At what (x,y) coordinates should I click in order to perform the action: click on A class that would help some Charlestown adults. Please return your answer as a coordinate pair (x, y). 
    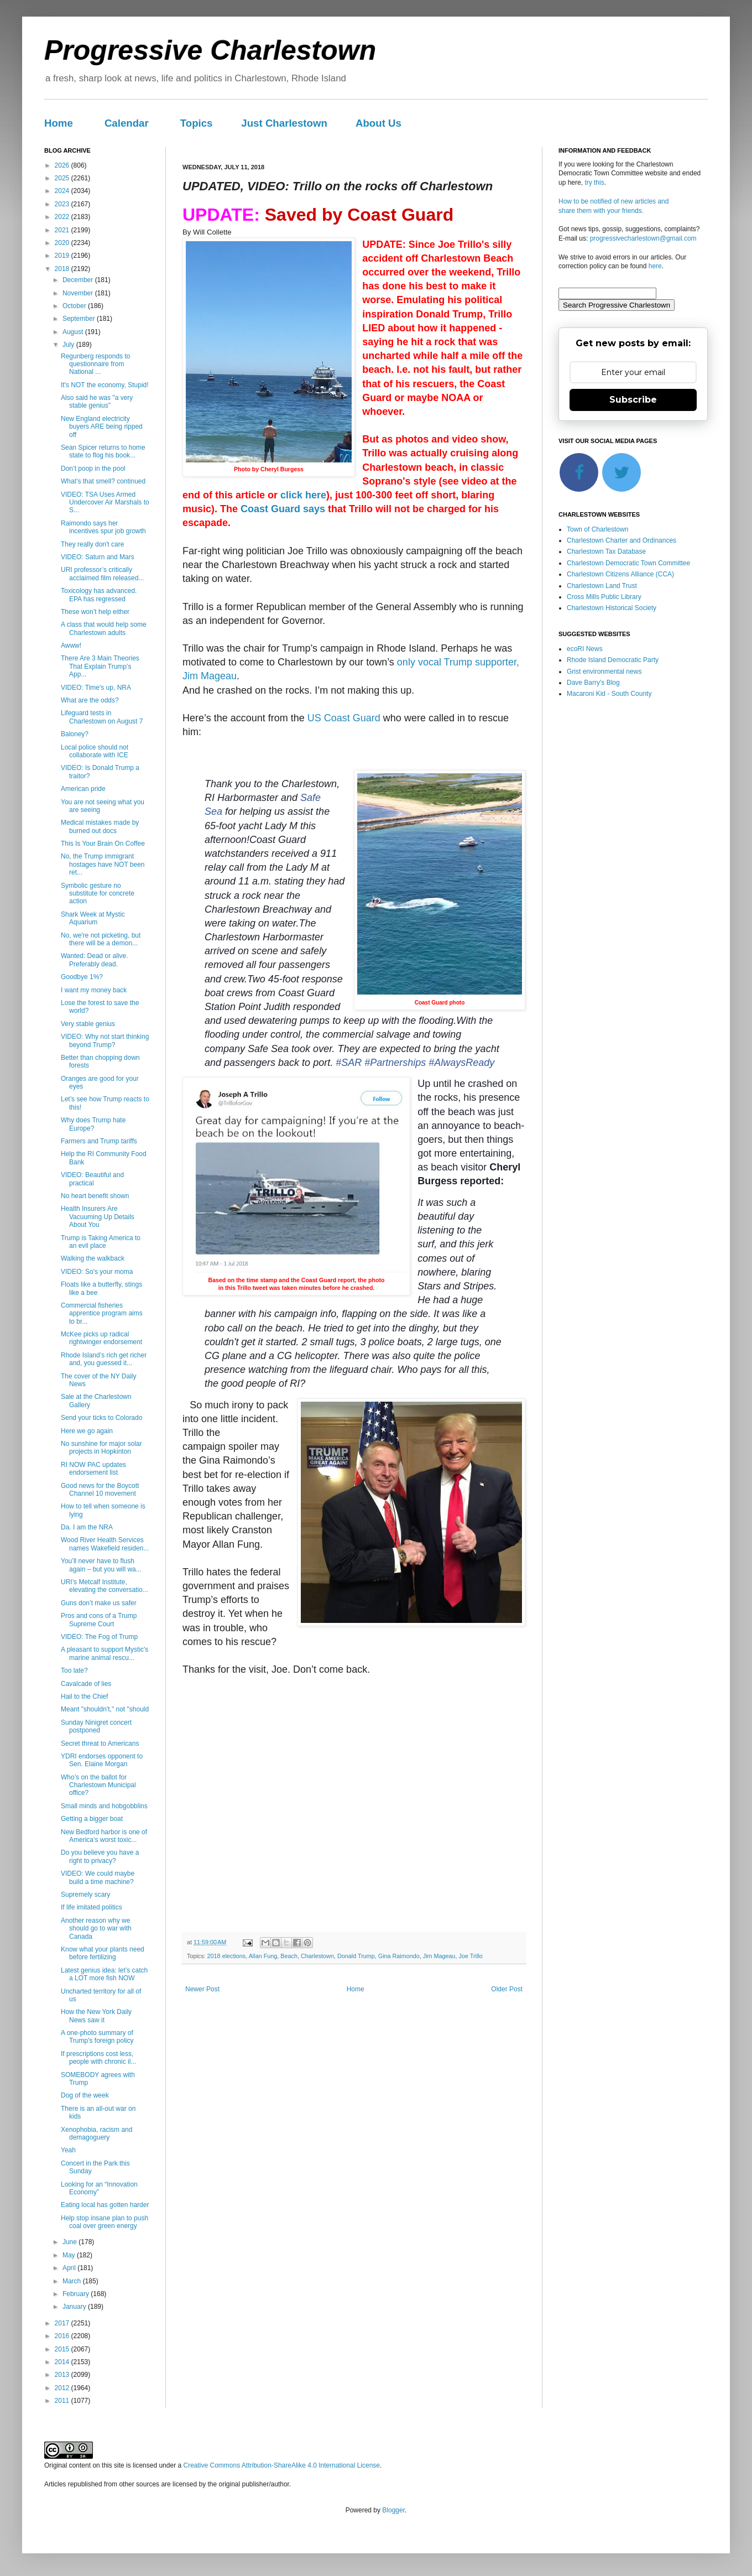
    Looking at the image, I should click on (104, 628).